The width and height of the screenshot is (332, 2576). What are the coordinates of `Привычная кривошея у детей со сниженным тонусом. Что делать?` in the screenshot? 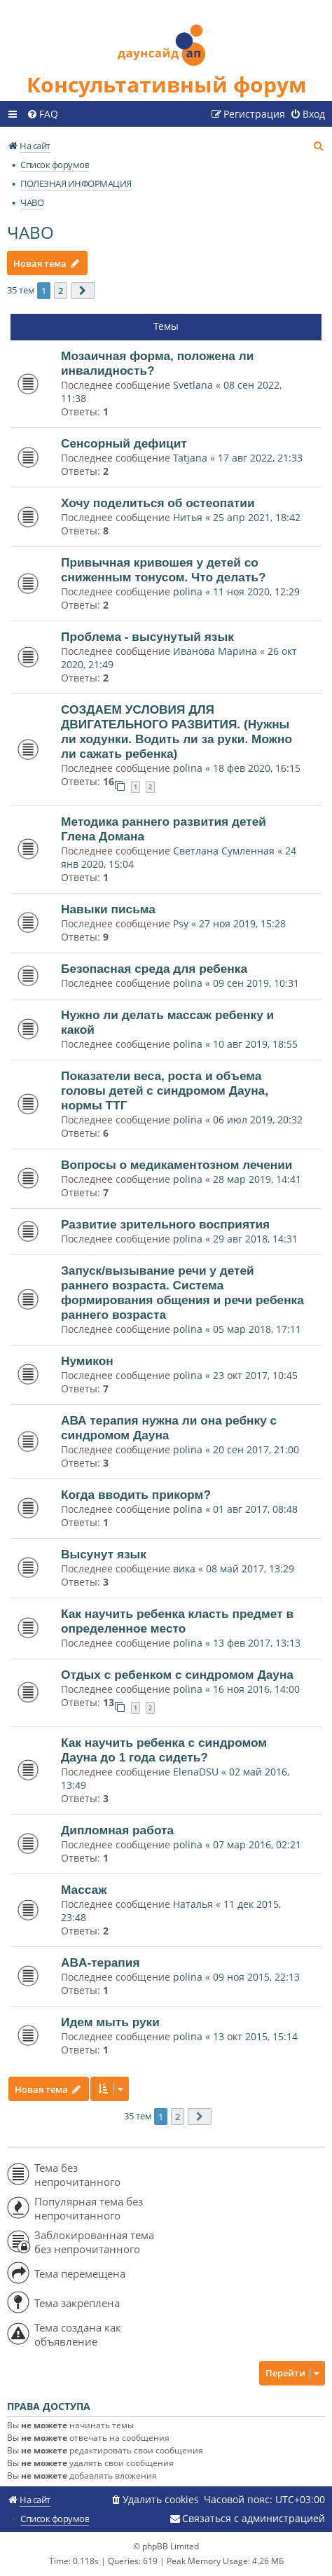 It's located at (163, 569).